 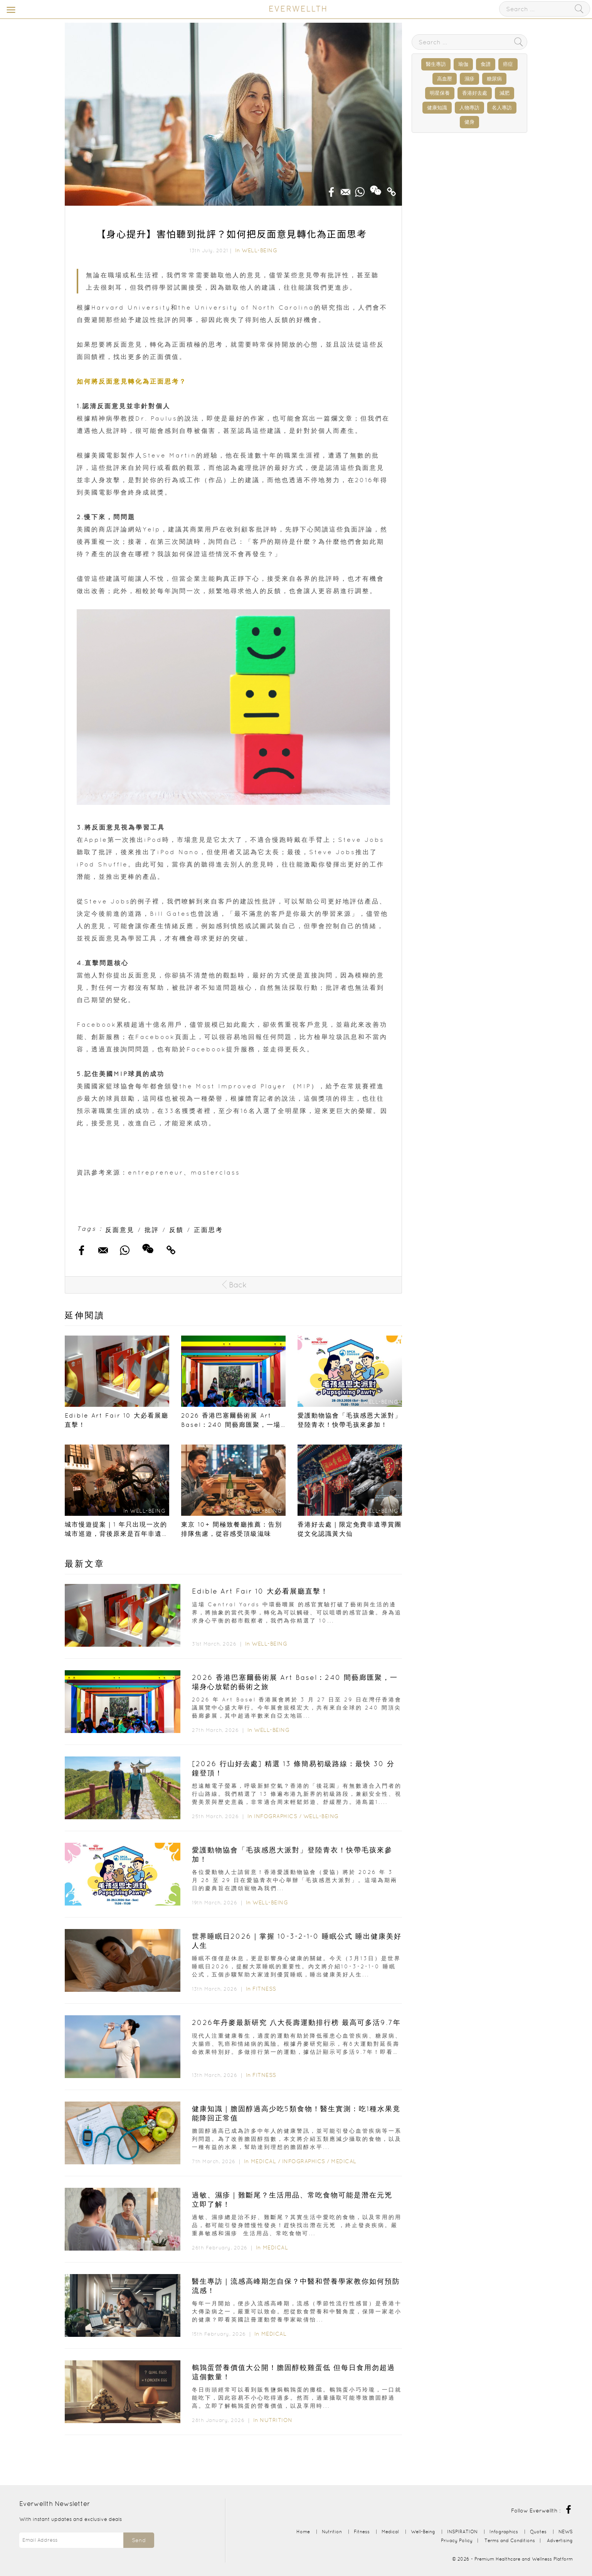 I want to click on Privacy Policy, so click(x=457, y=2540).